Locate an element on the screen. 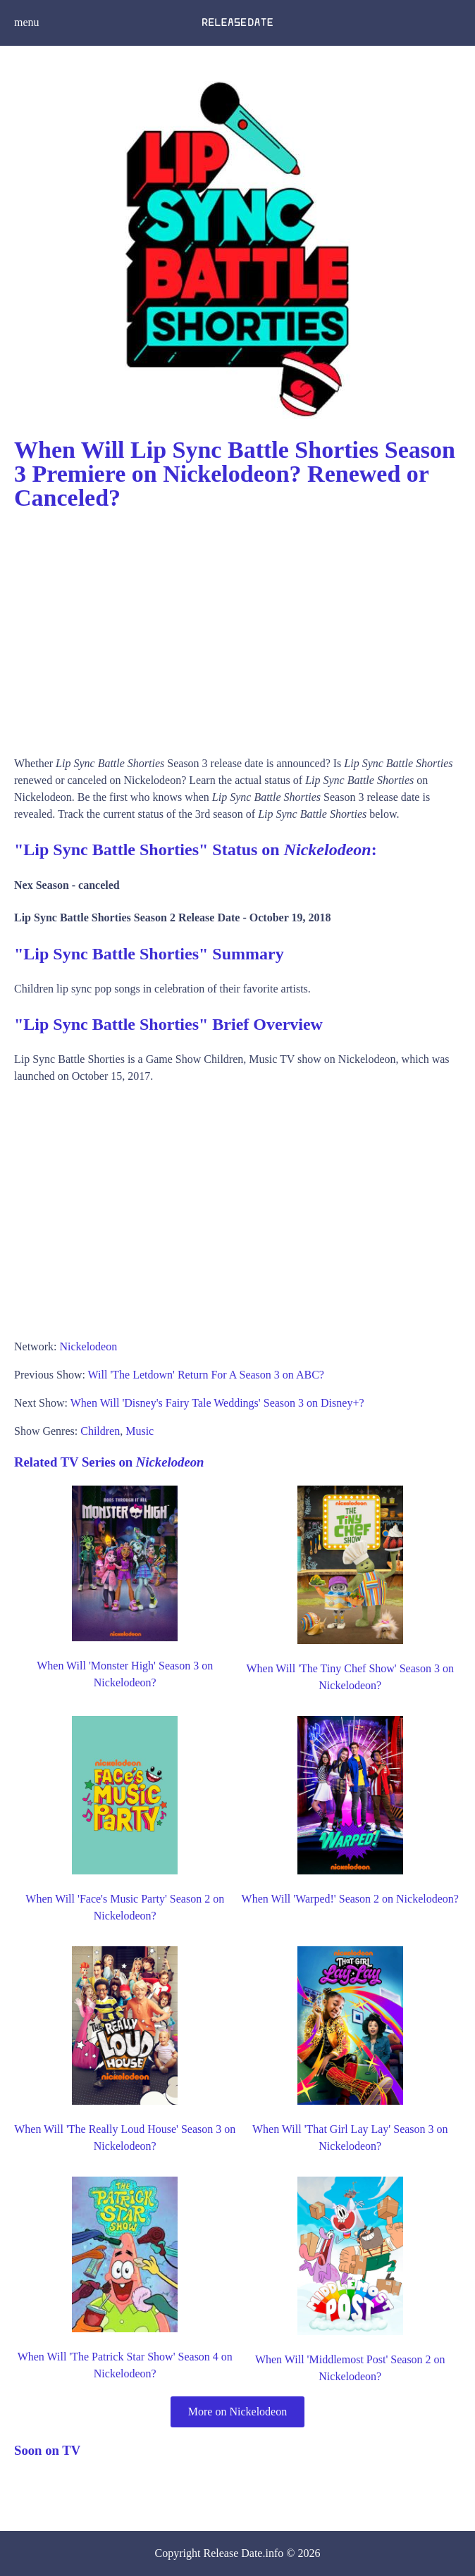  Music is located at coordinates (139, 1431).